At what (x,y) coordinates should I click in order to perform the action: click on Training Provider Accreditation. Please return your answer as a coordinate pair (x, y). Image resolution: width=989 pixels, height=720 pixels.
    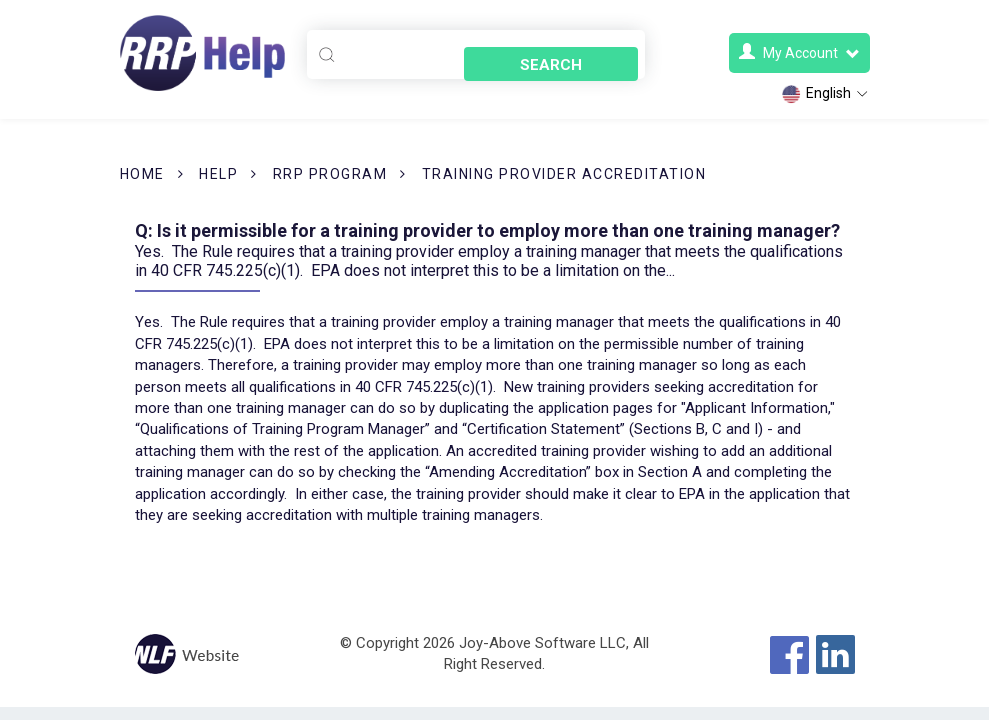
    Looking at the image, I should click on (564, 174).